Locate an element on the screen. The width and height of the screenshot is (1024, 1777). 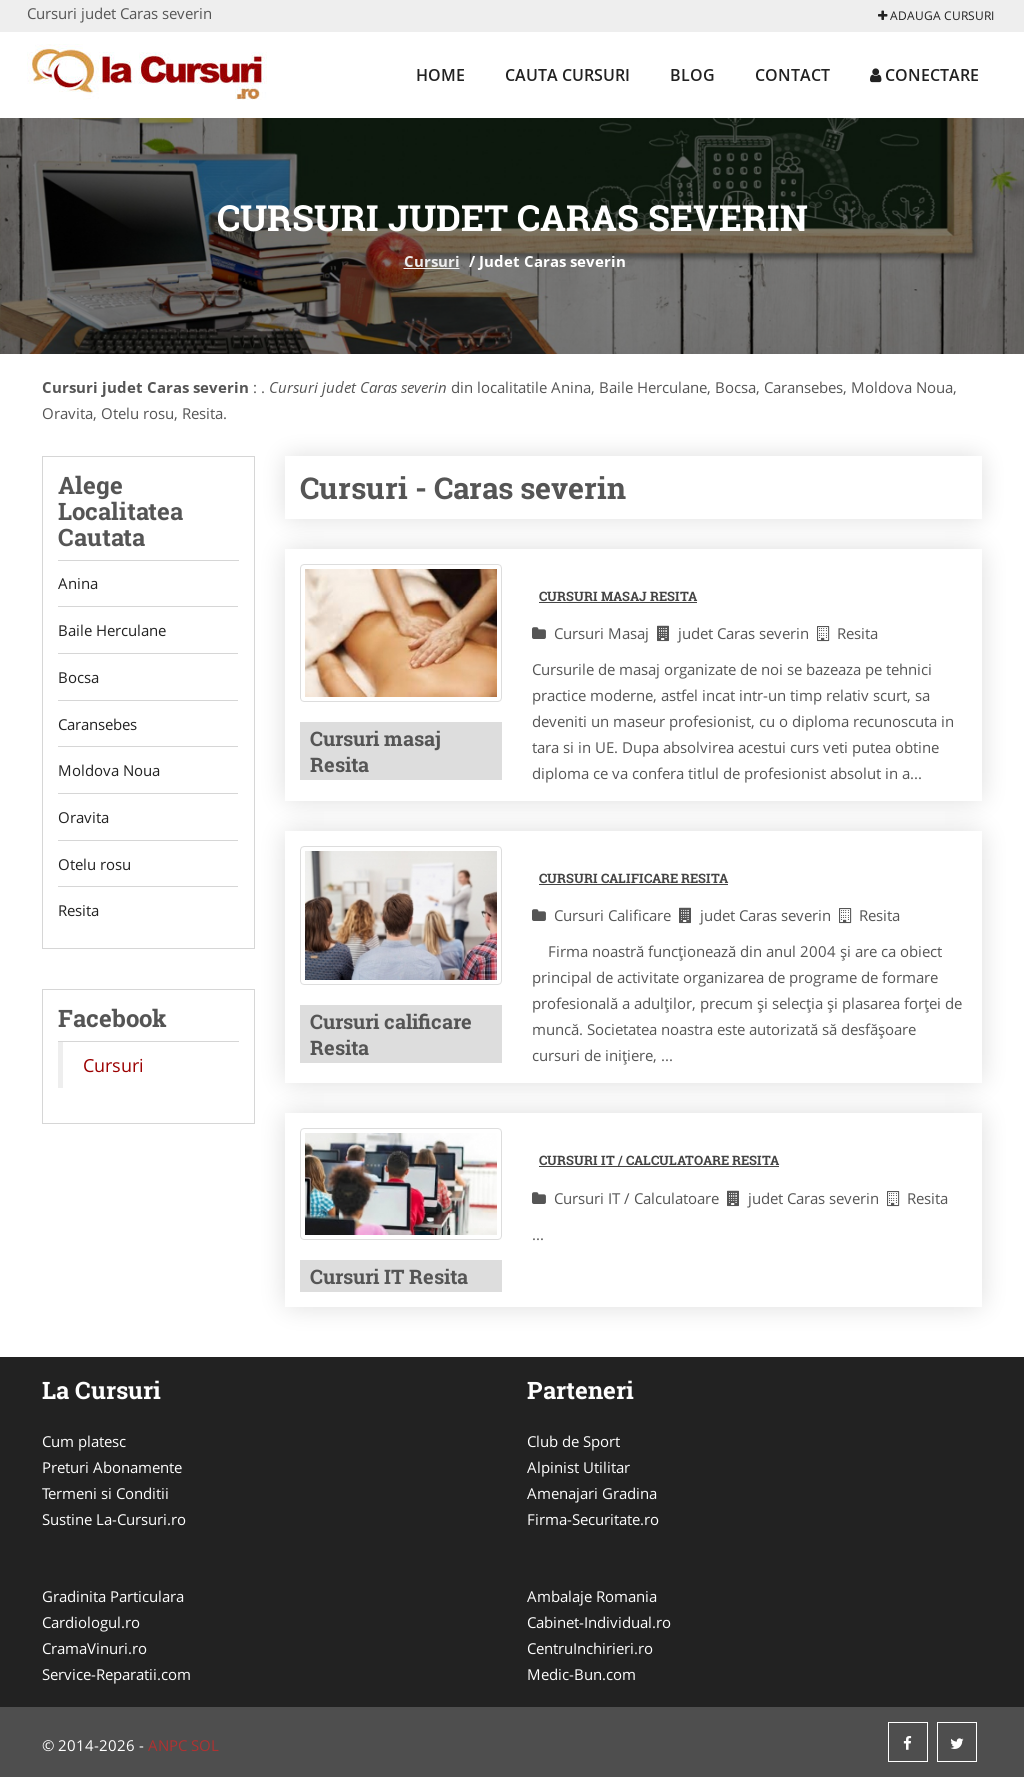
CentruInchirieri.ro is located at coordinates (590, 1648).